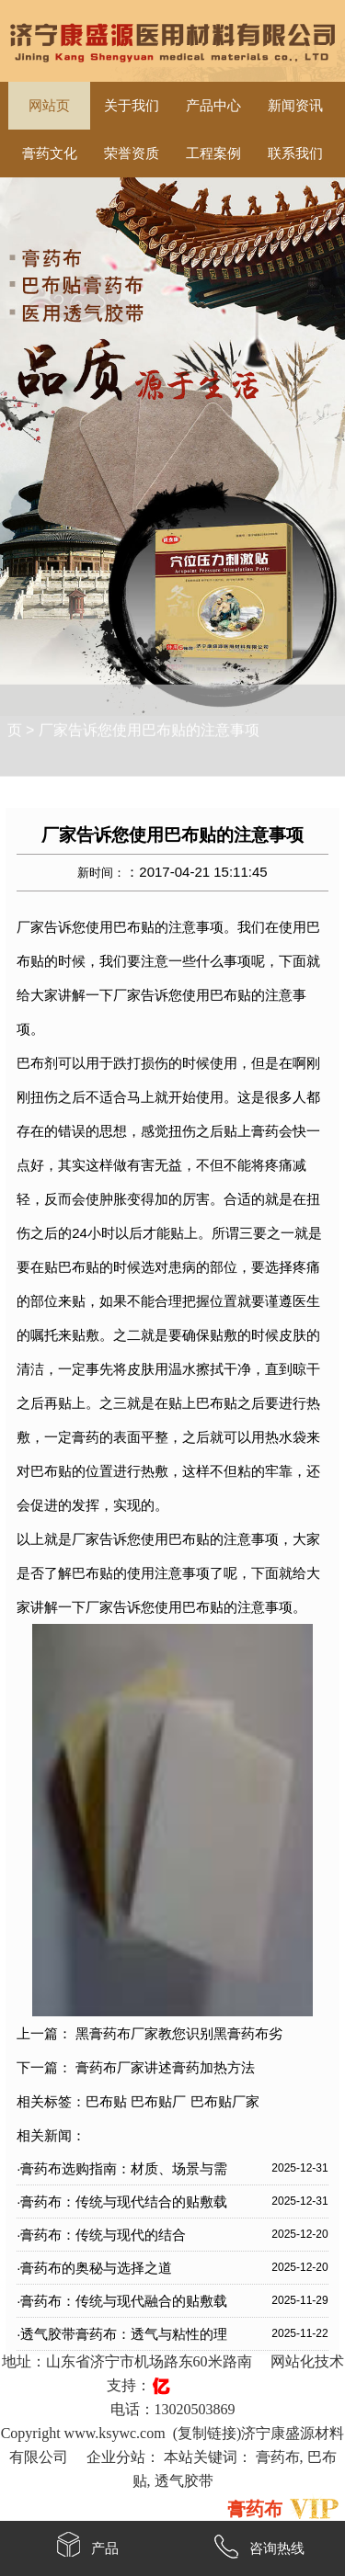 The image size is (345, 2576). Describe the element at coordinates (158, 2101) in the screenshot. I see `巴布贴厂` at that location.